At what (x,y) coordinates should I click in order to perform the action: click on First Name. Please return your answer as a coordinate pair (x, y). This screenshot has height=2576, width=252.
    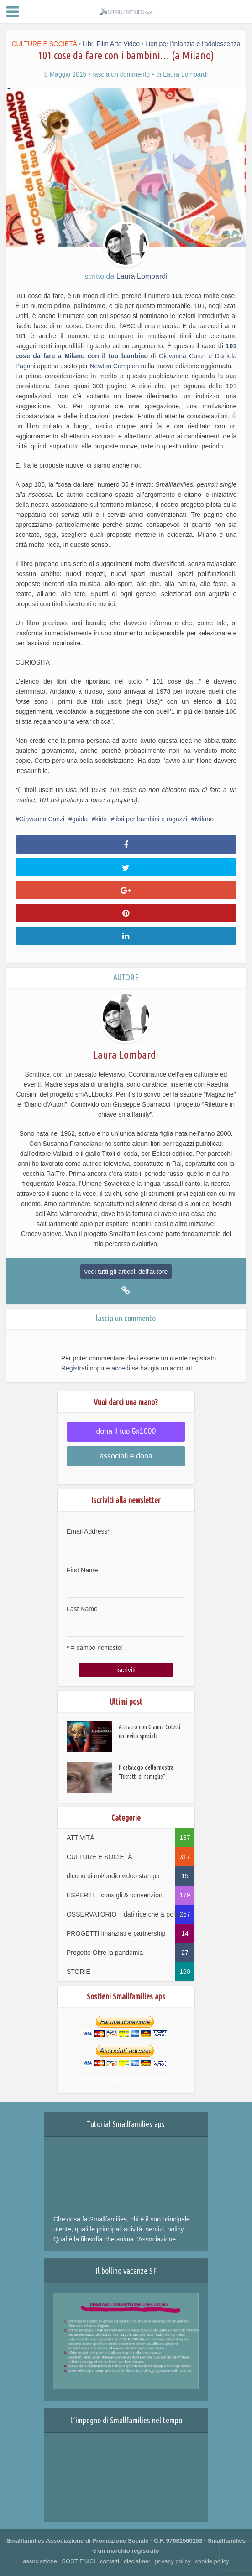
    Looking at the image, I should click on (82, 1570).